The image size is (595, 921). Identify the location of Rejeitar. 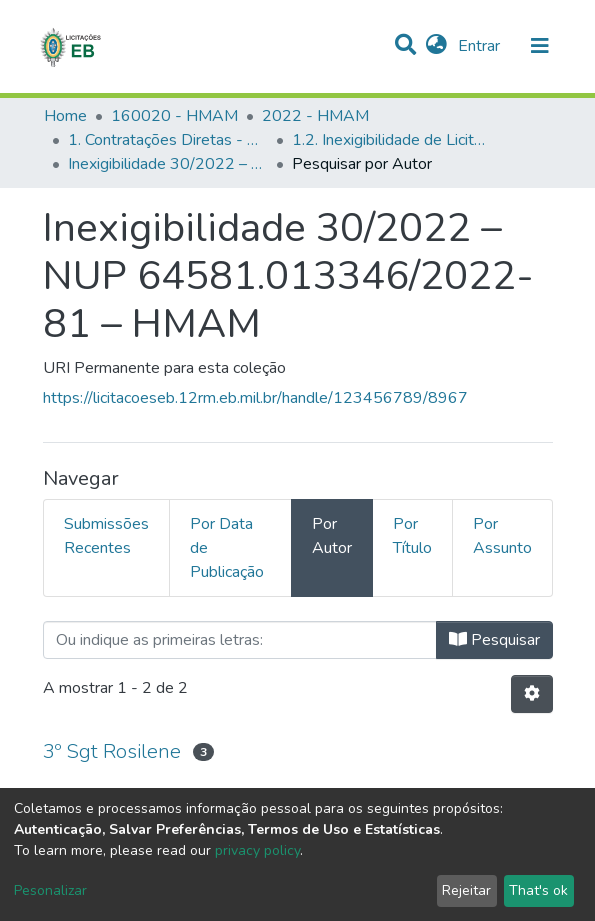
(466, 890).